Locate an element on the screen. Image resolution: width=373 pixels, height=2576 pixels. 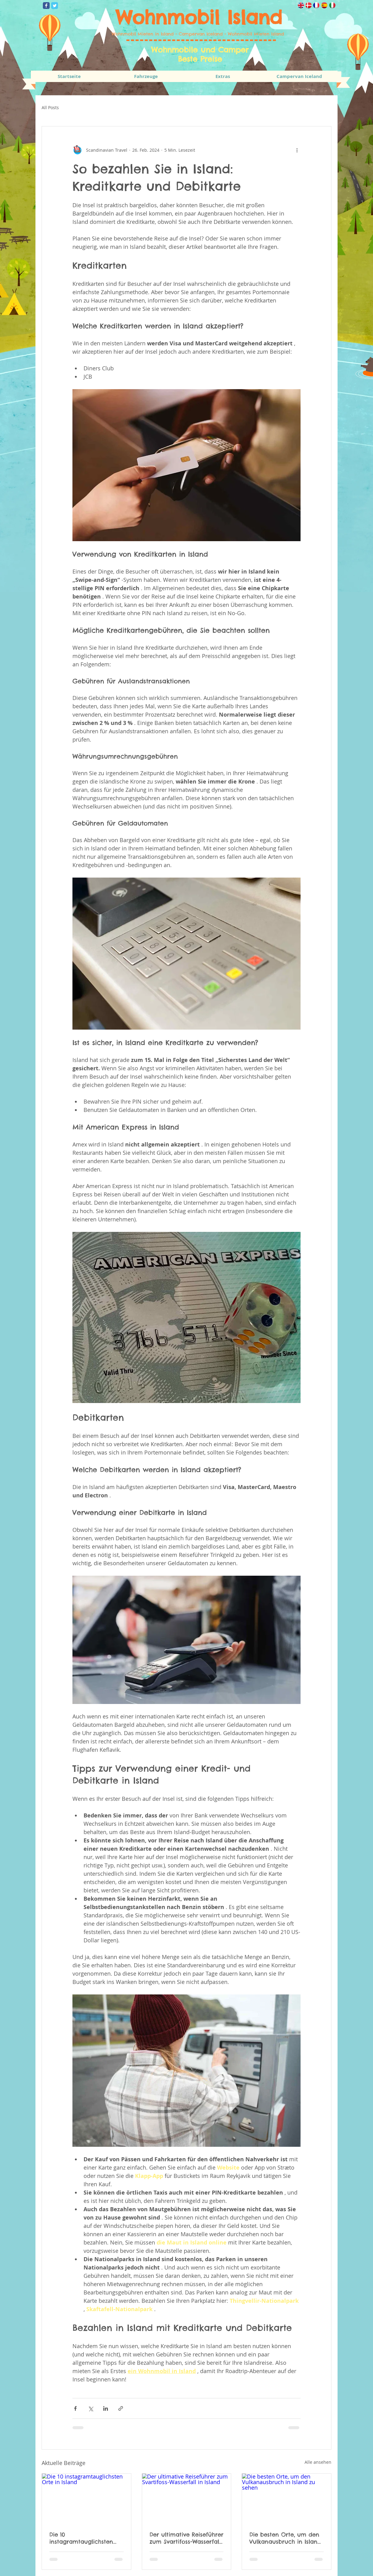
[Wix Facebook page] is located at coordinates (46, 5).